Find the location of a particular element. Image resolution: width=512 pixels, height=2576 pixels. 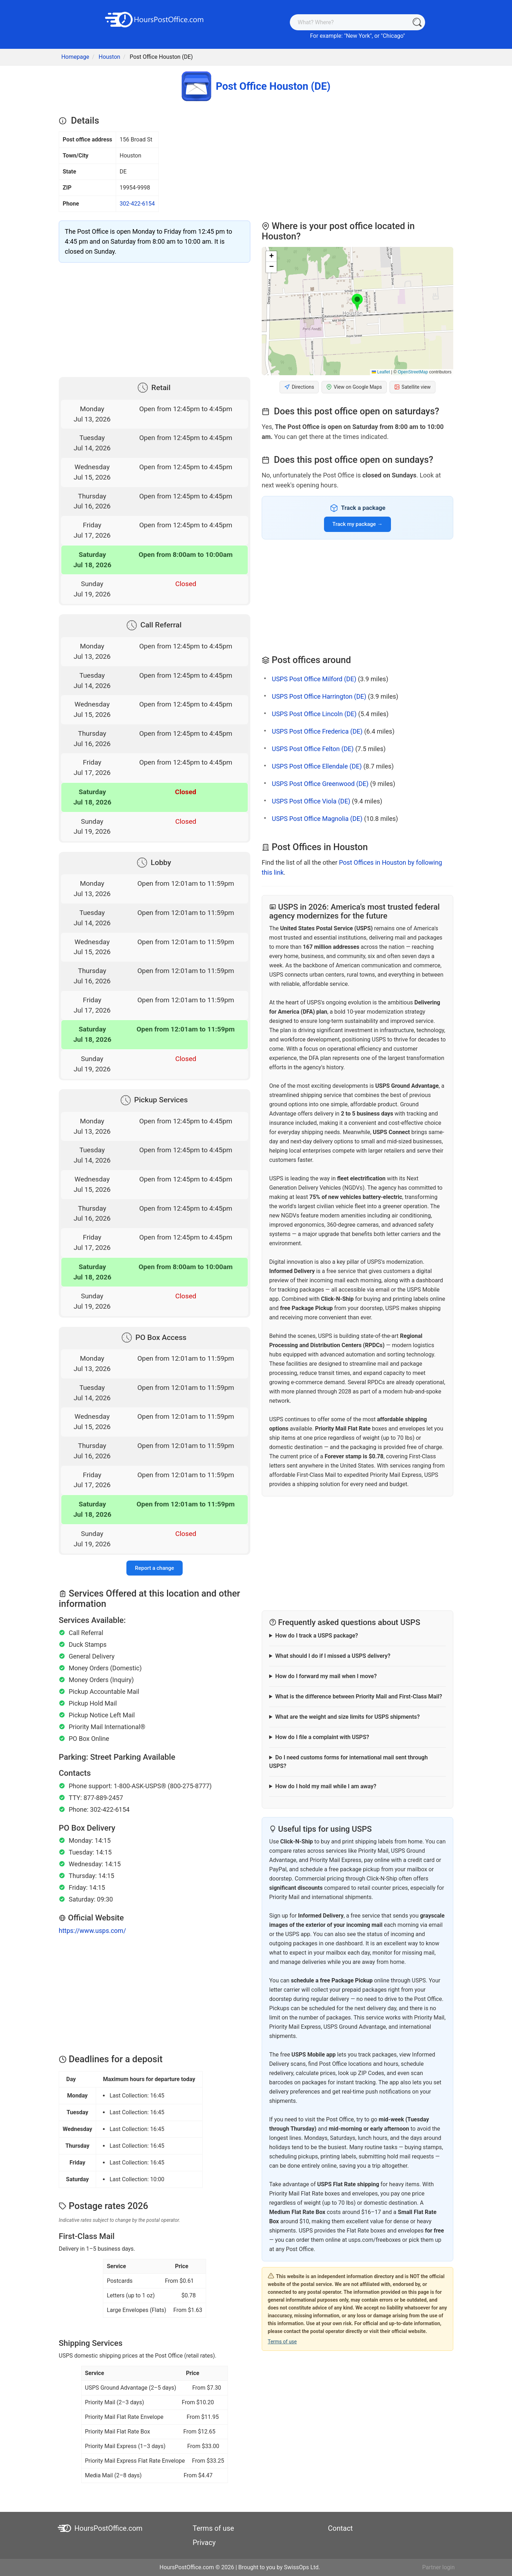

What are the weight and size limits for USPS shipments? is located at coordinates (347, 1716).